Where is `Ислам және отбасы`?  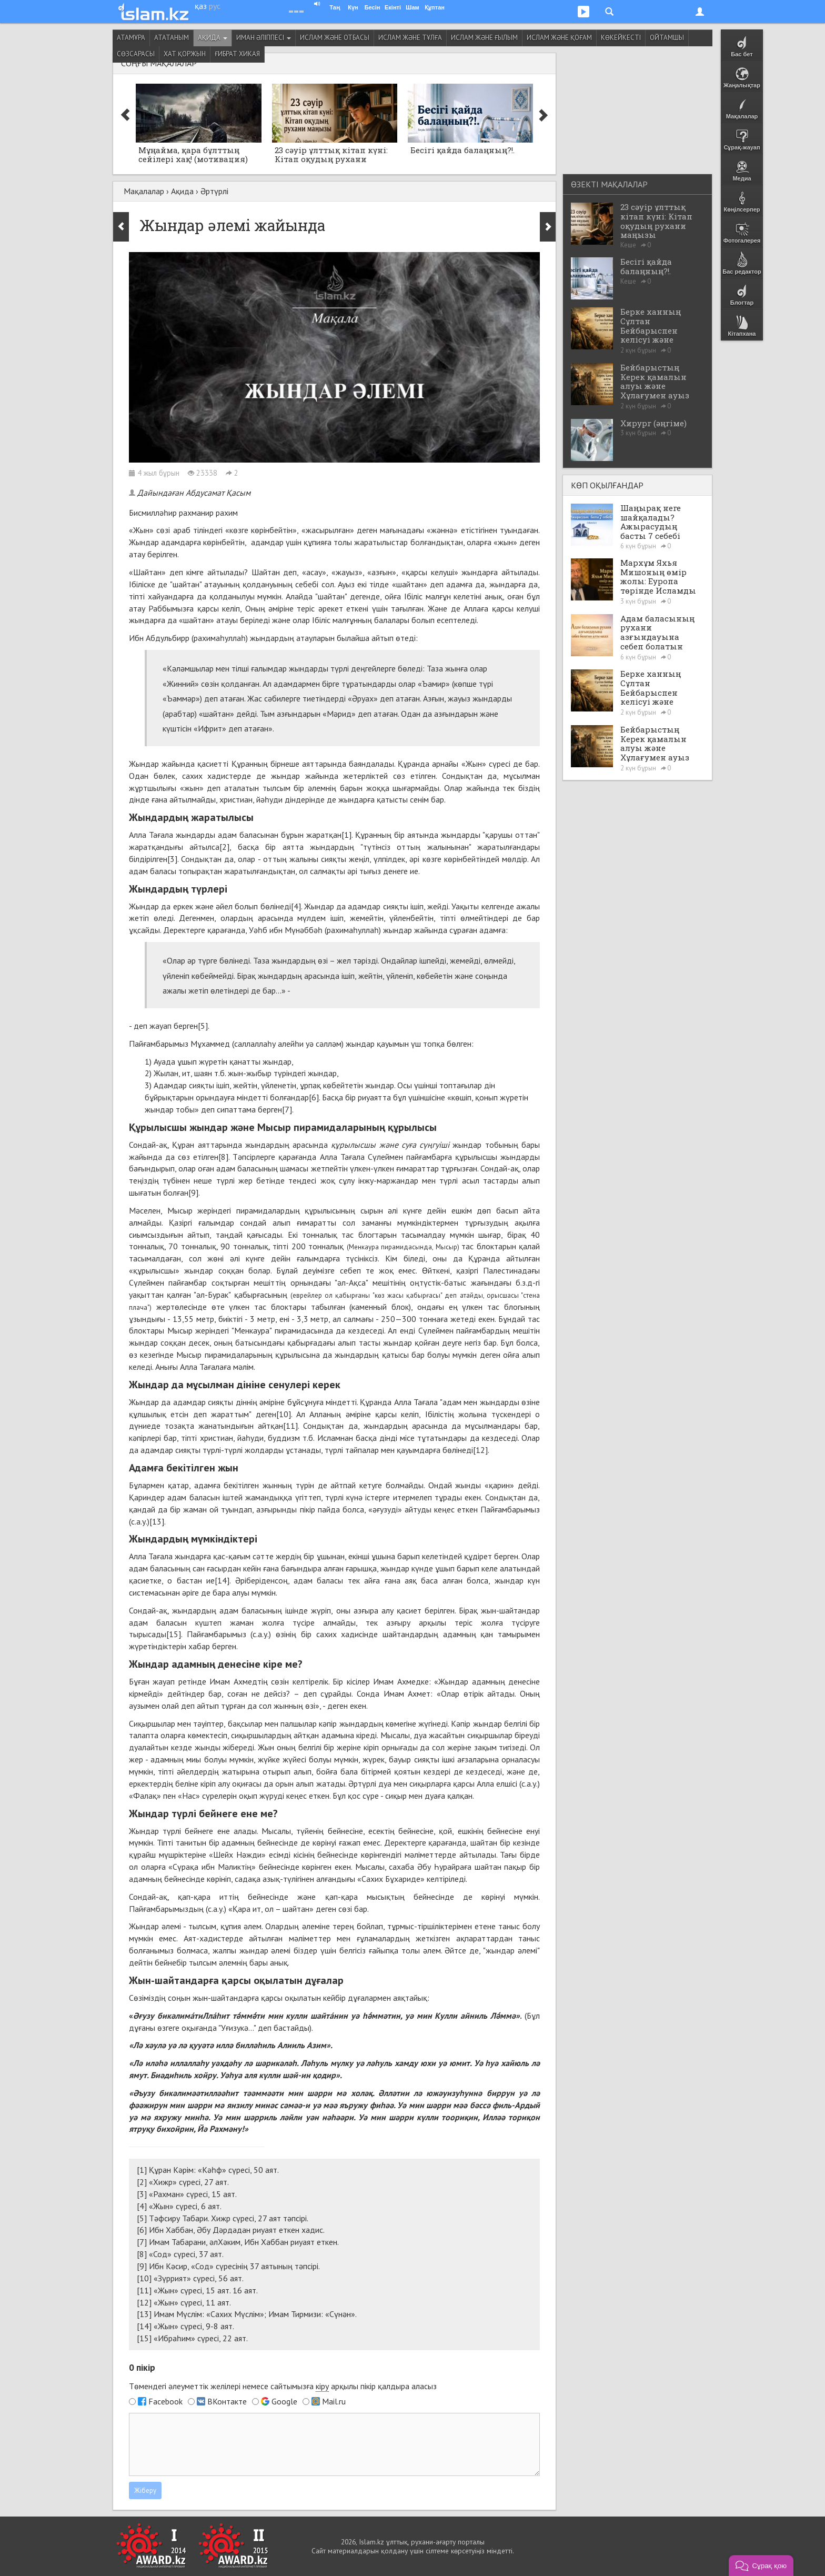
Ислам және отбасы is located at coordinates (334, 37).